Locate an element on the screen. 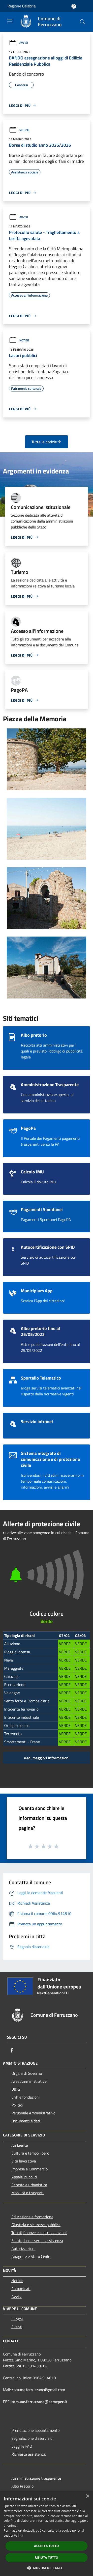 Image resolution: width=93 pixels, height=2576 pixels. [Accedi all'area personale] is located at coordinates (74, 6).